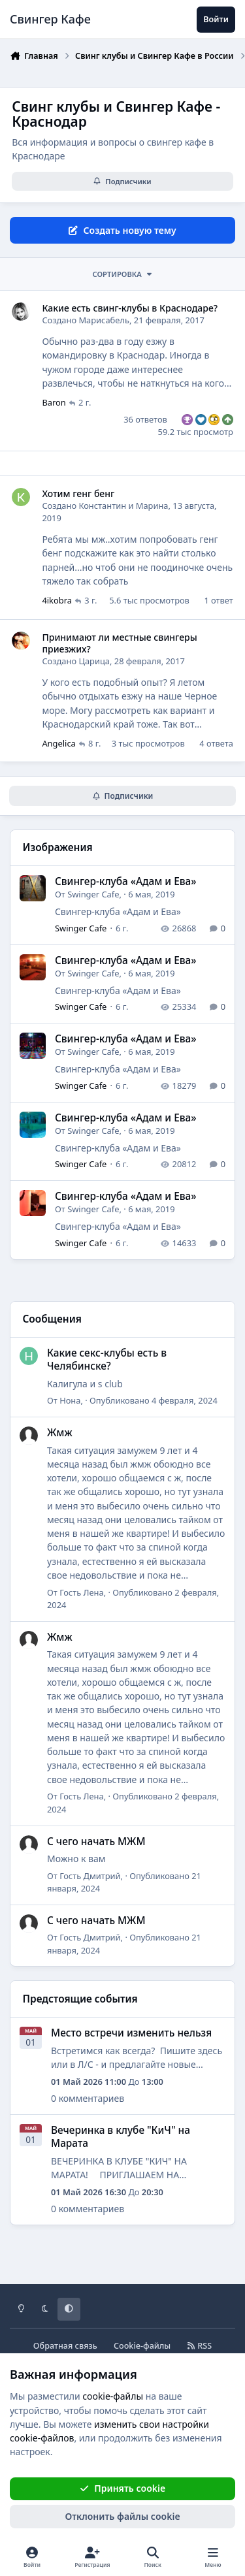  What do you see at coordinates (53, 402) in the screenshot?
I see `Baron` at bounding box center [53, 402].